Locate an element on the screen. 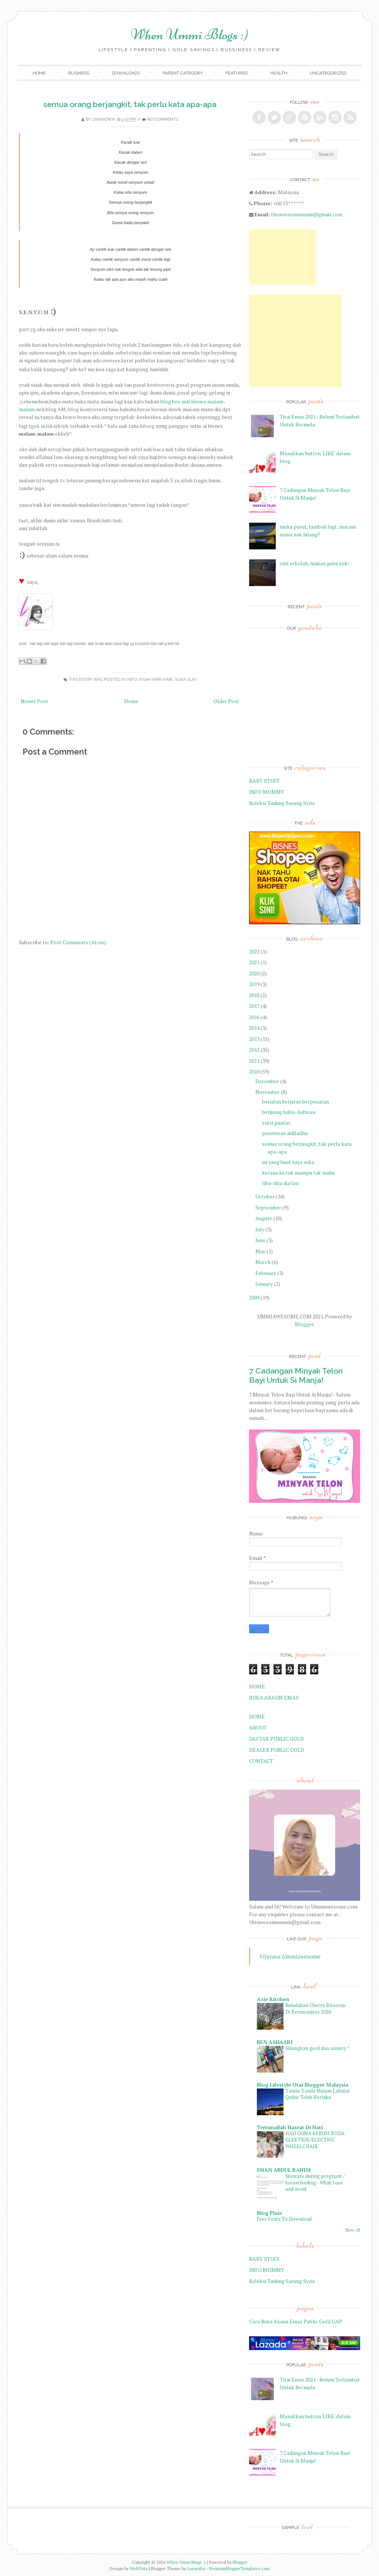 The height and width of the screenshot is (2576, 379). tiba-tiba dia lari is located at coordinates (280, 1183).